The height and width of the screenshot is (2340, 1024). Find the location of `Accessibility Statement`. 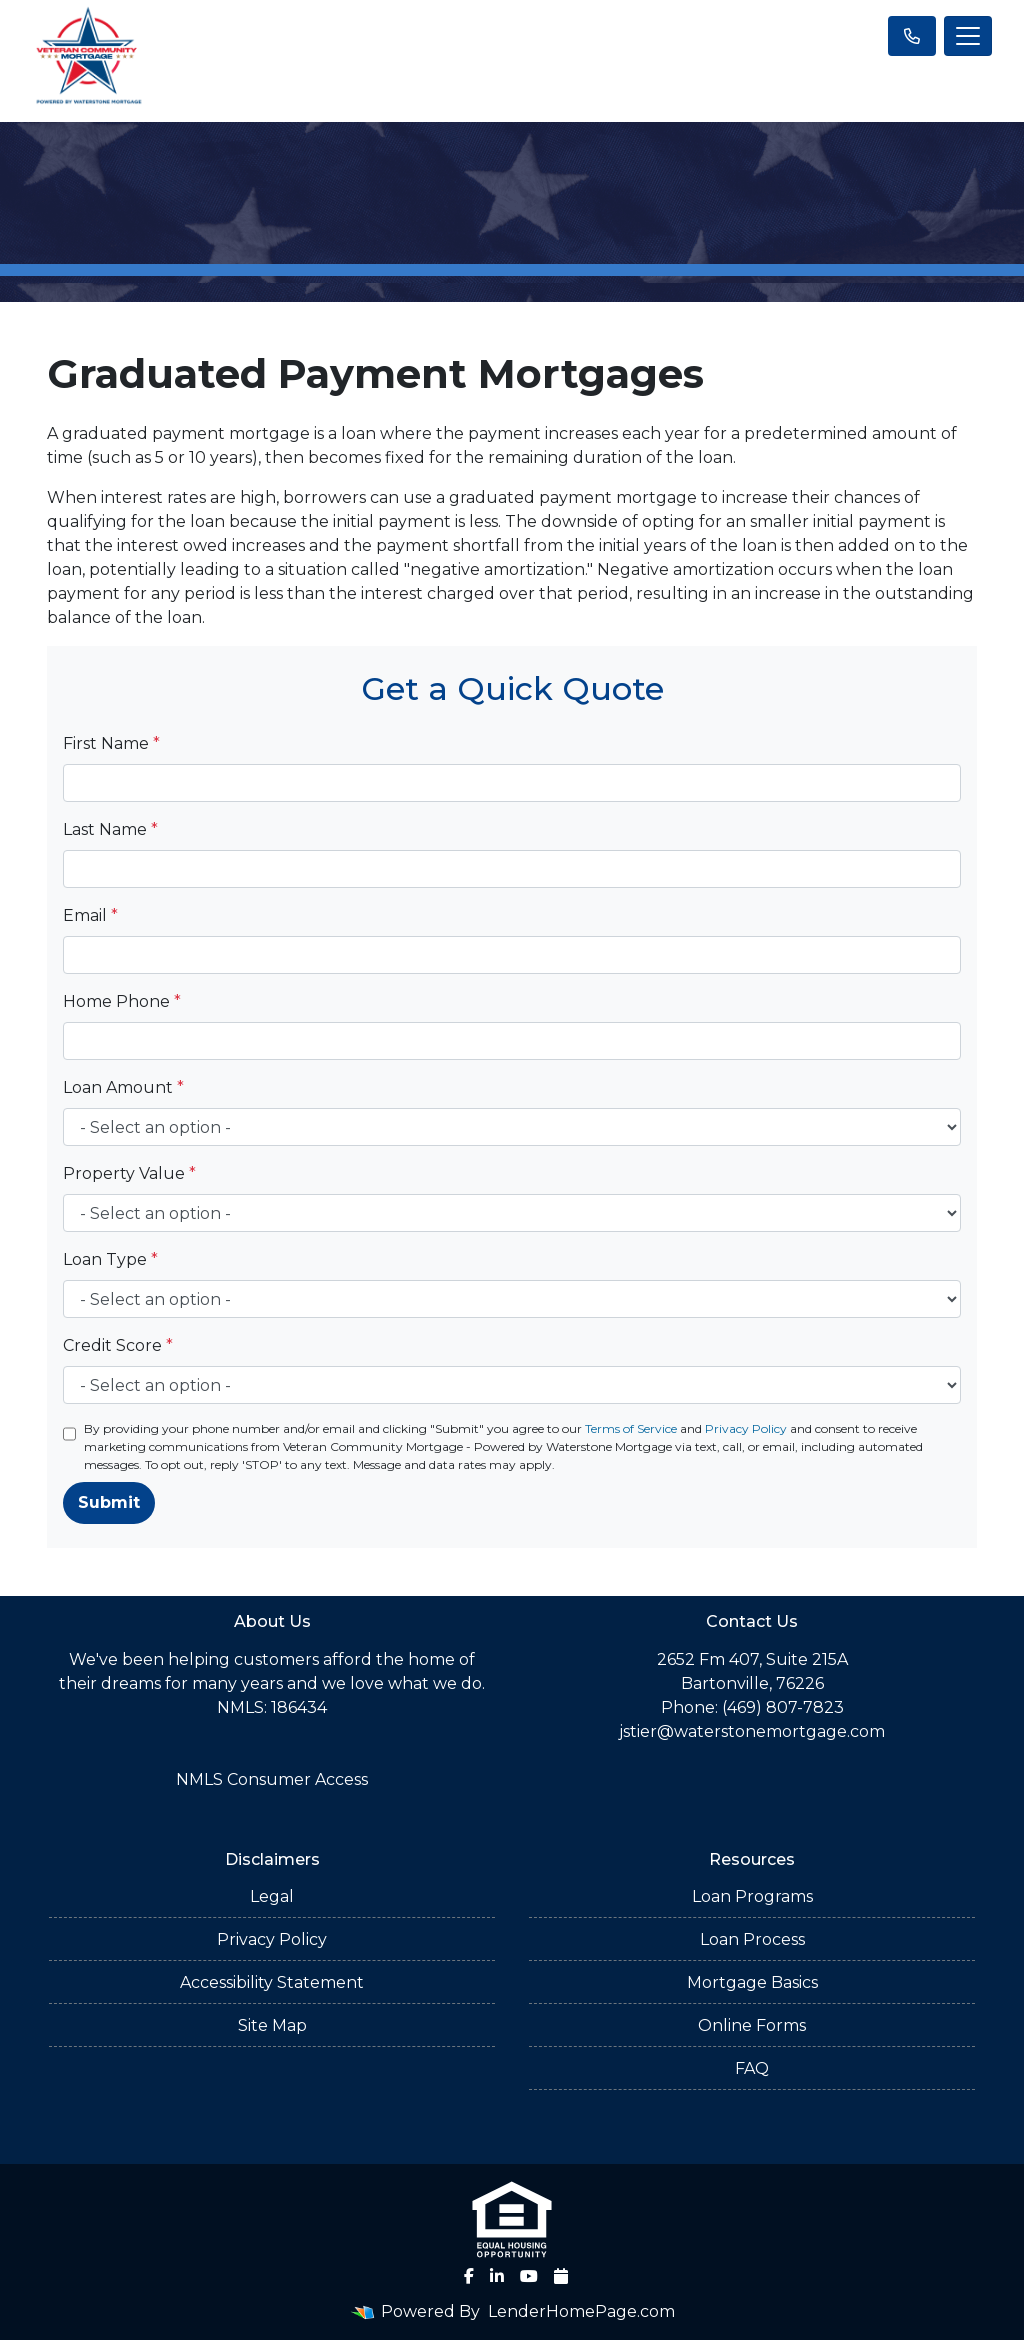

Accessibility Statement is located at coordinates (272, 1982).